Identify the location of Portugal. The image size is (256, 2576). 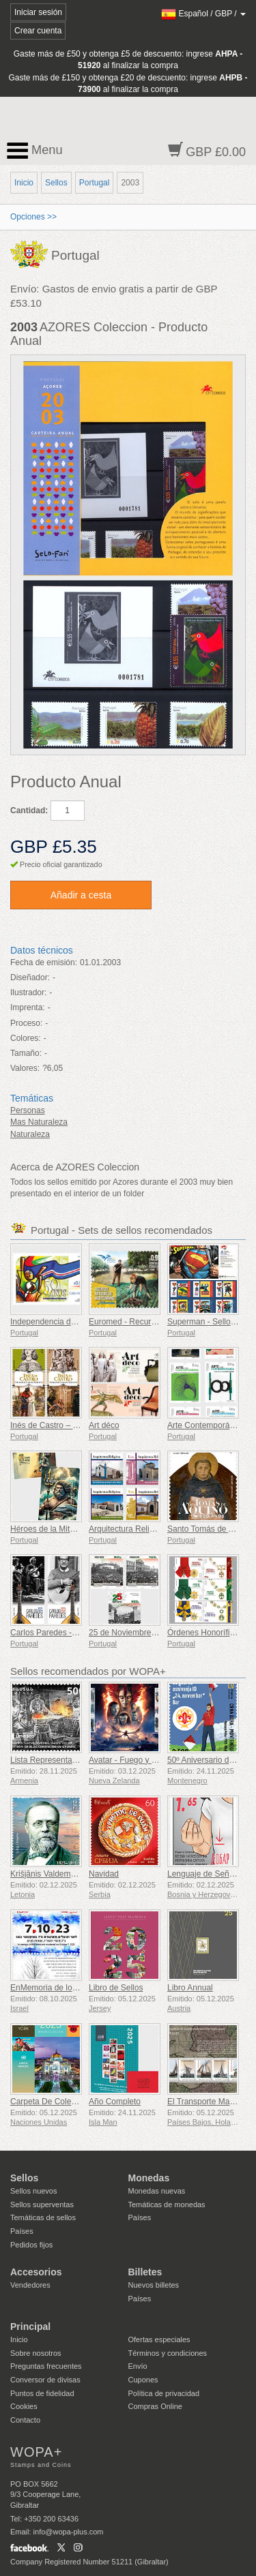
(94, 182).